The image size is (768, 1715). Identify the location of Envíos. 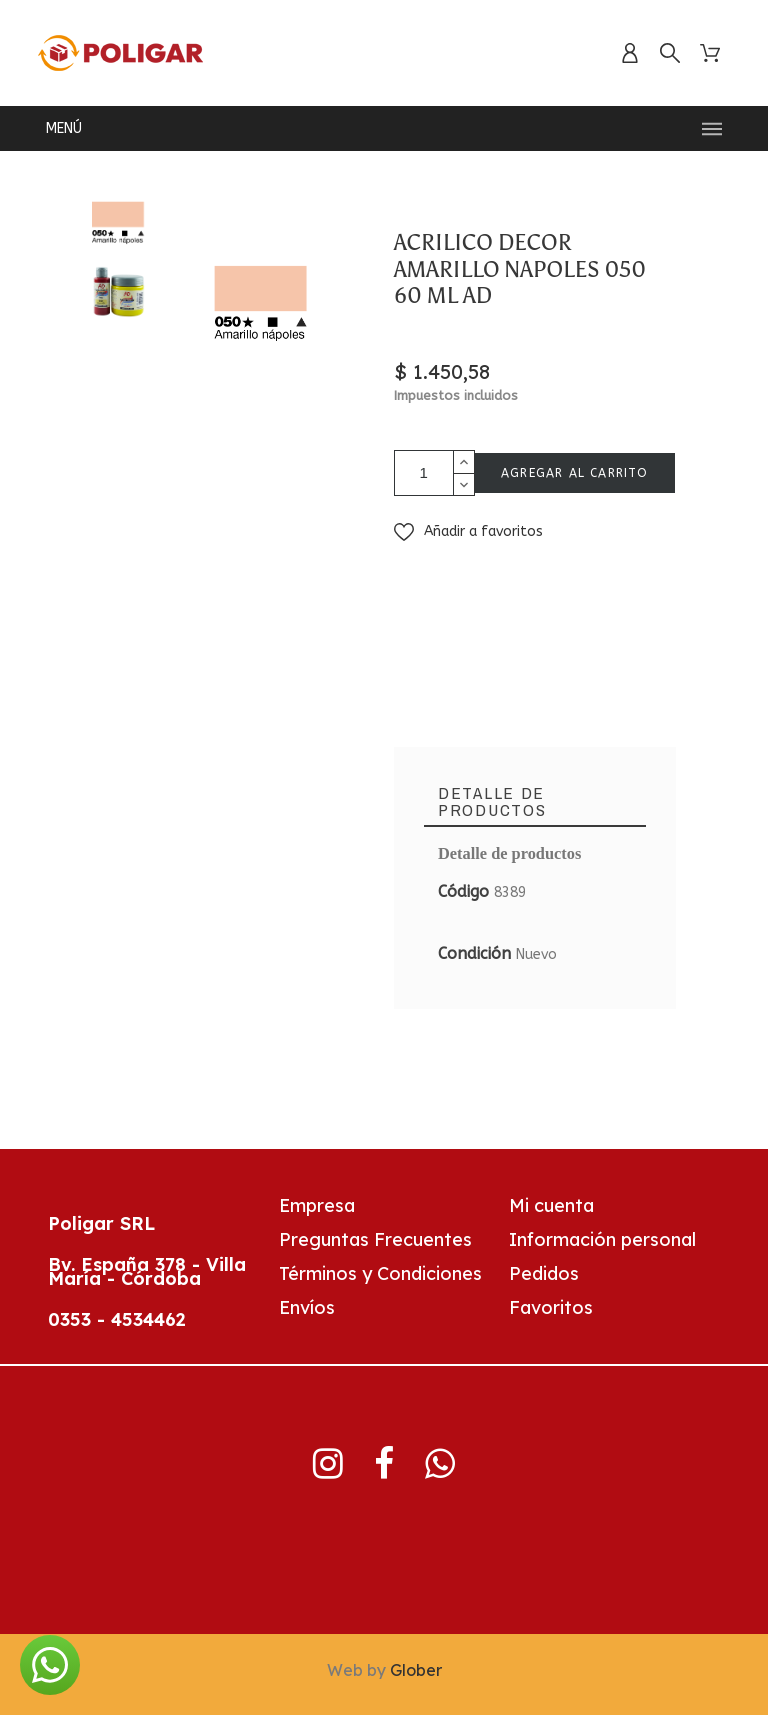
(307, 1307).